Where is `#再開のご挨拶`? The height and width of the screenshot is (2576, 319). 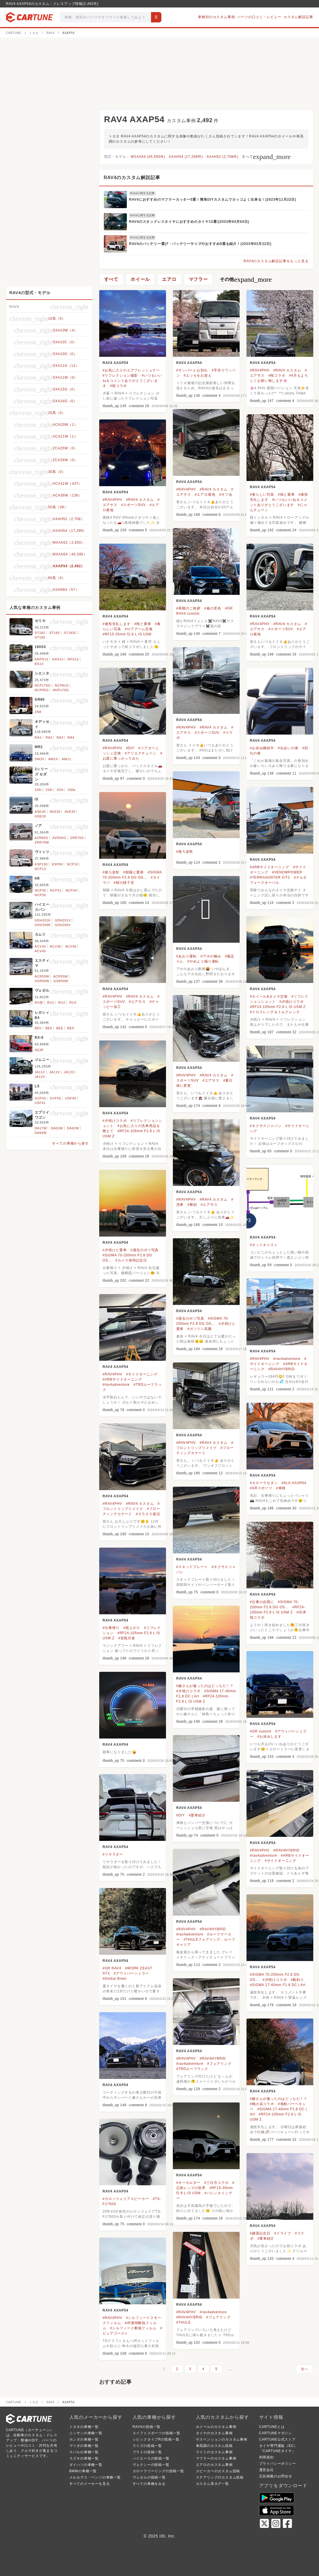
#再開のご挨拶 is located at coordinates (188, 608).